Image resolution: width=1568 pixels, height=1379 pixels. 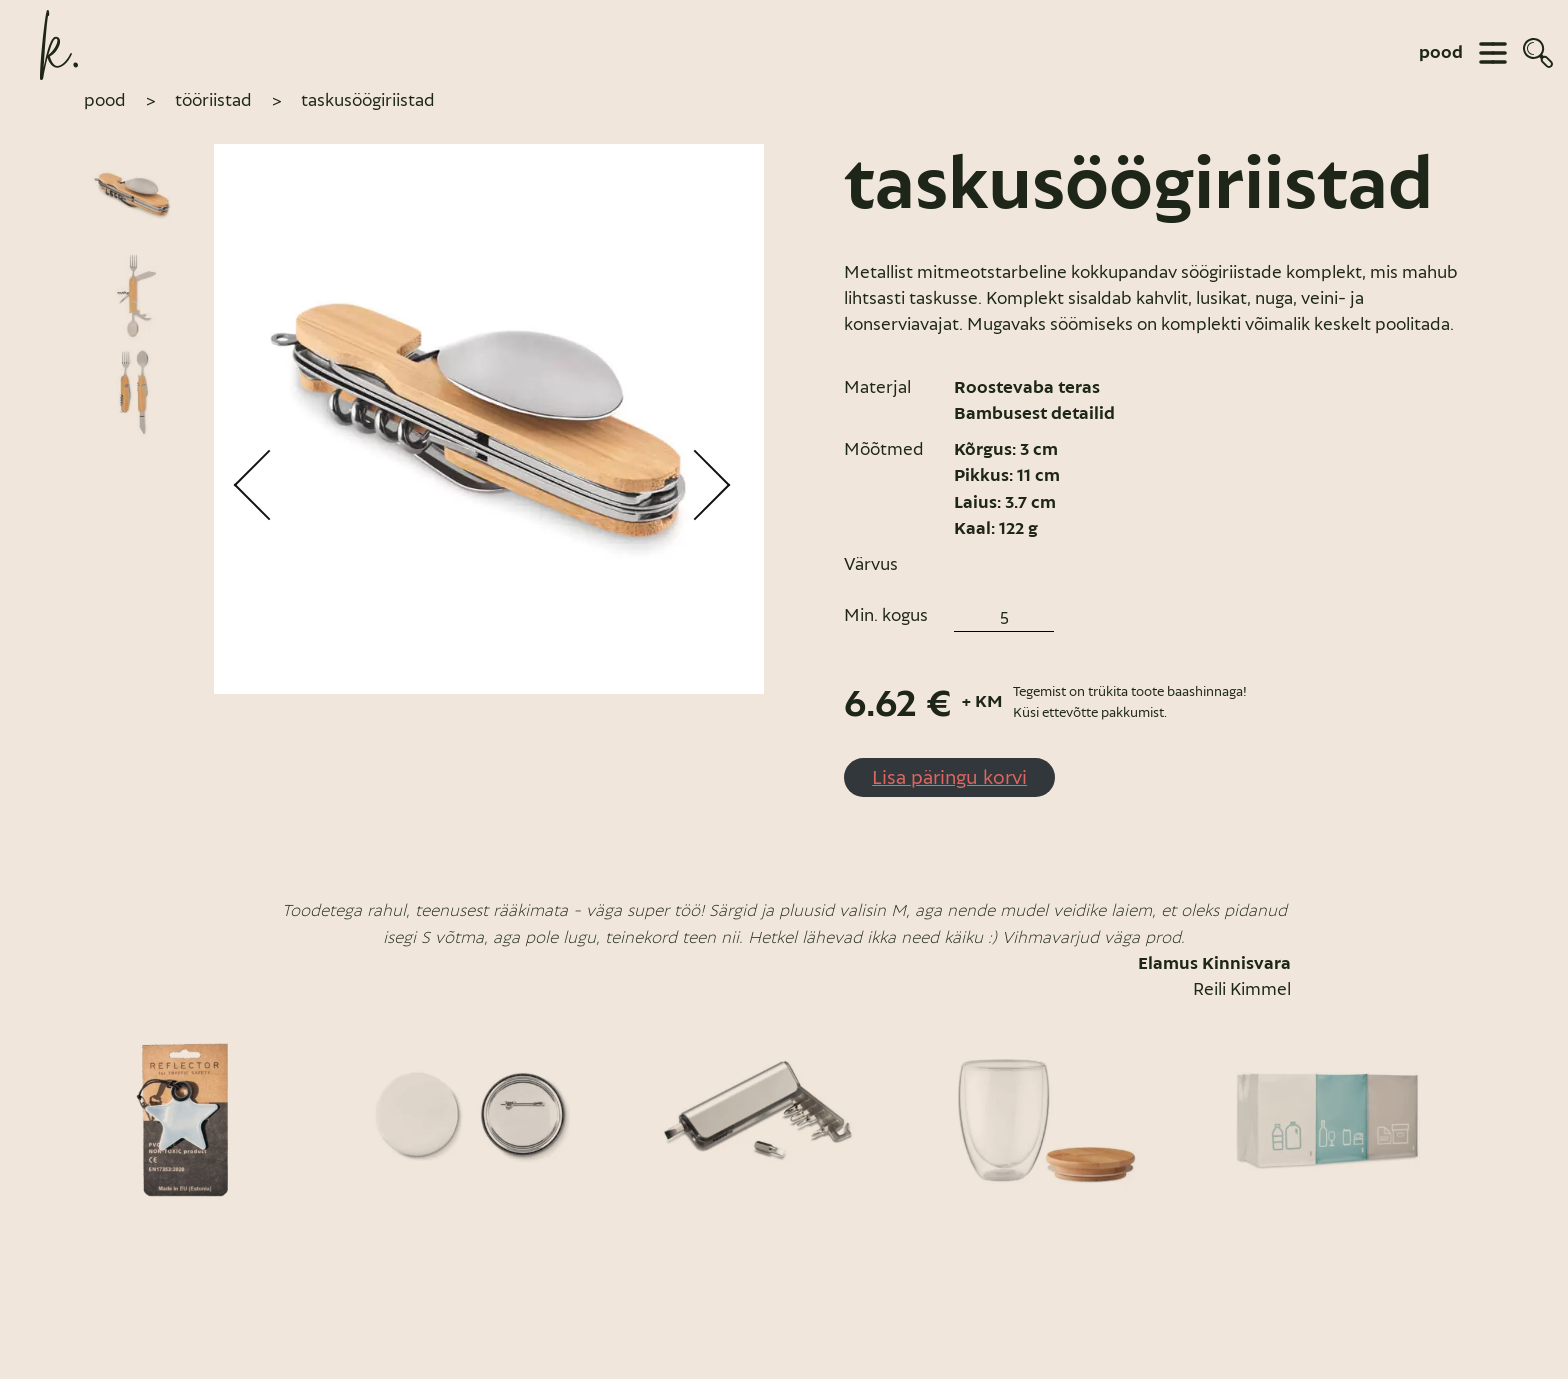 I want to click on Tööriistad, so click(x=213, y=100).